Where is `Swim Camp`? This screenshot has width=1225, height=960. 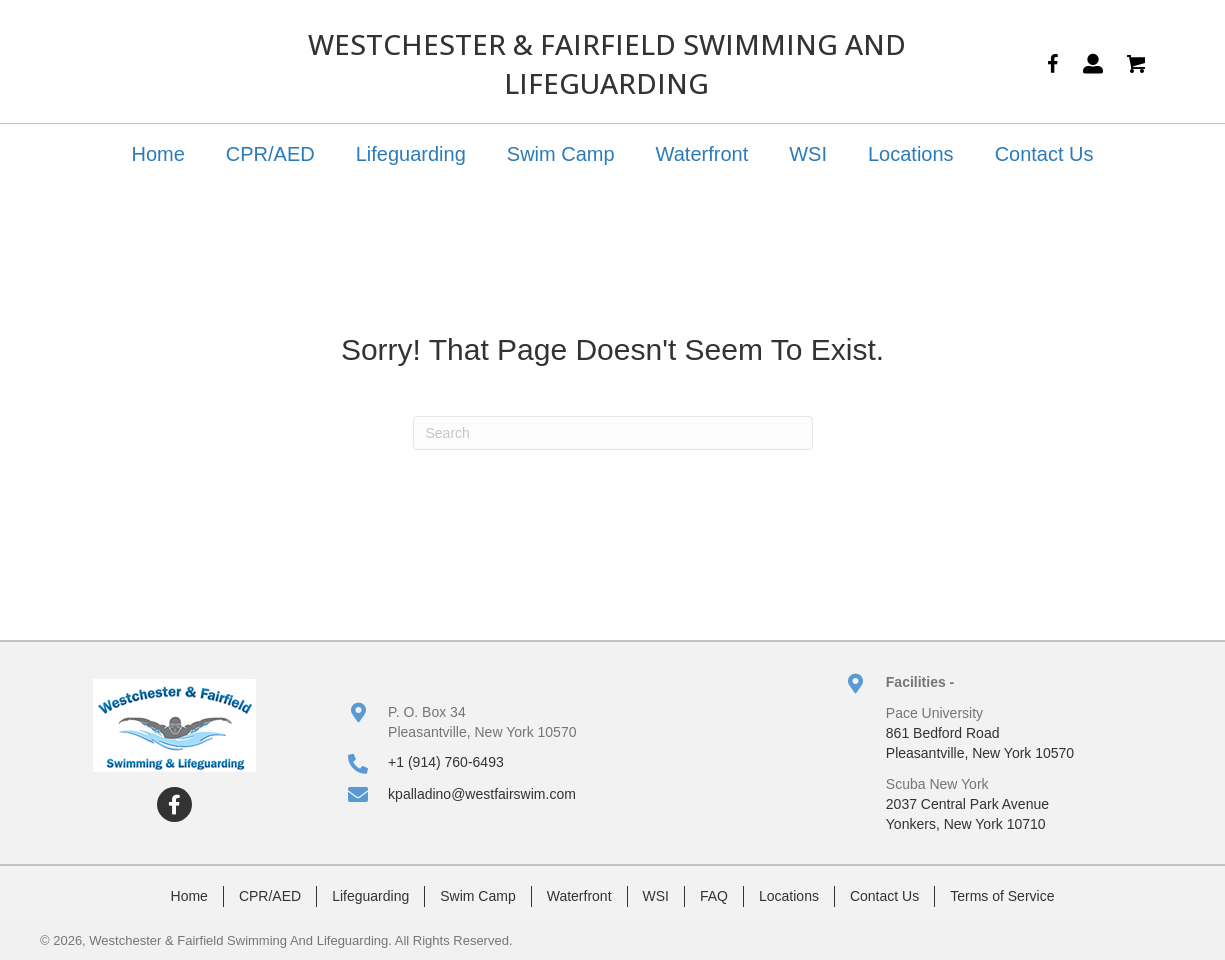 Swim Camp is located at coordinates (561, 154).